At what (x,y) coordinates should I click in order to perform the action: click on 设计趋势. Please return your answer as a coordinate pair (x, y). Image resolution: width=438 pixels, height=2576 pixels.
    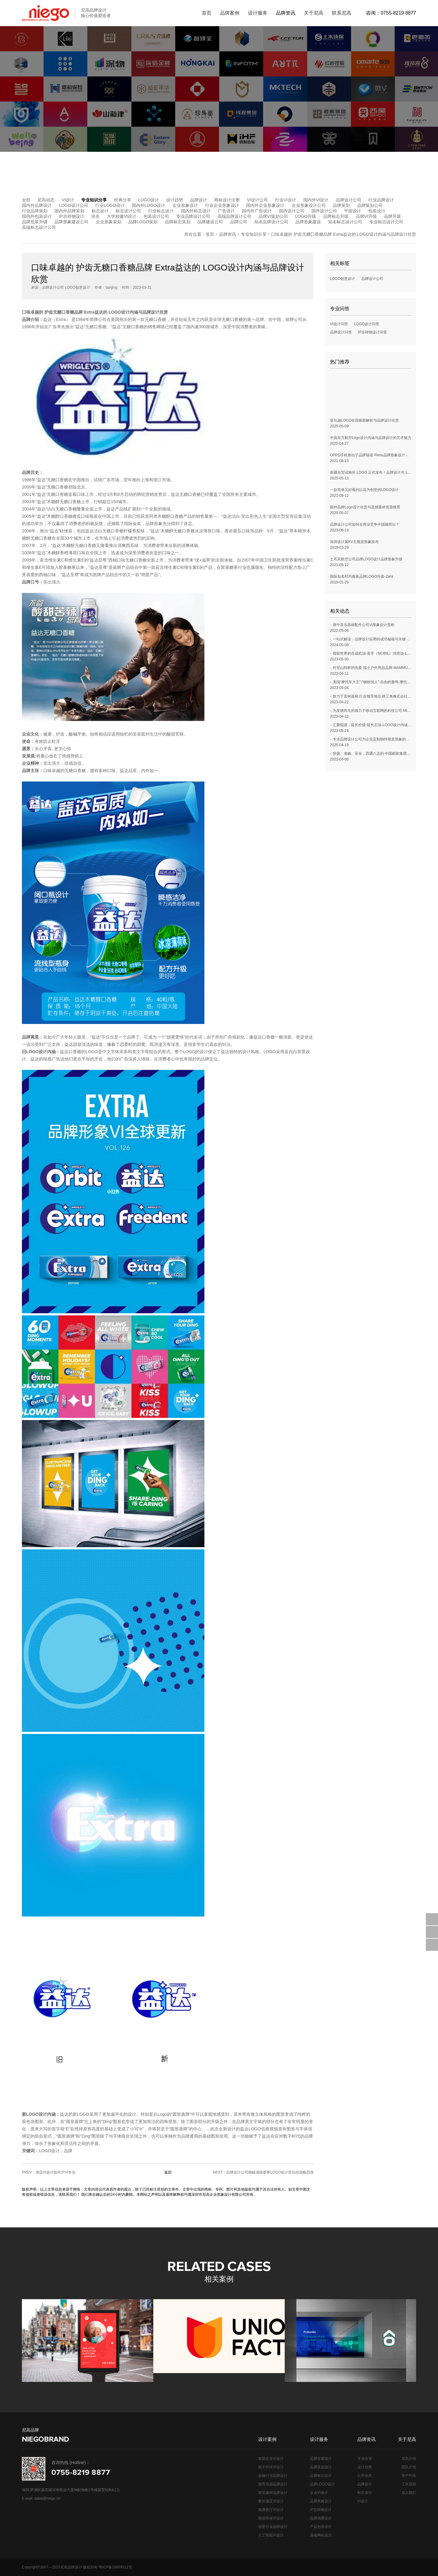
    Looking at the image, I should click on (174, 199).